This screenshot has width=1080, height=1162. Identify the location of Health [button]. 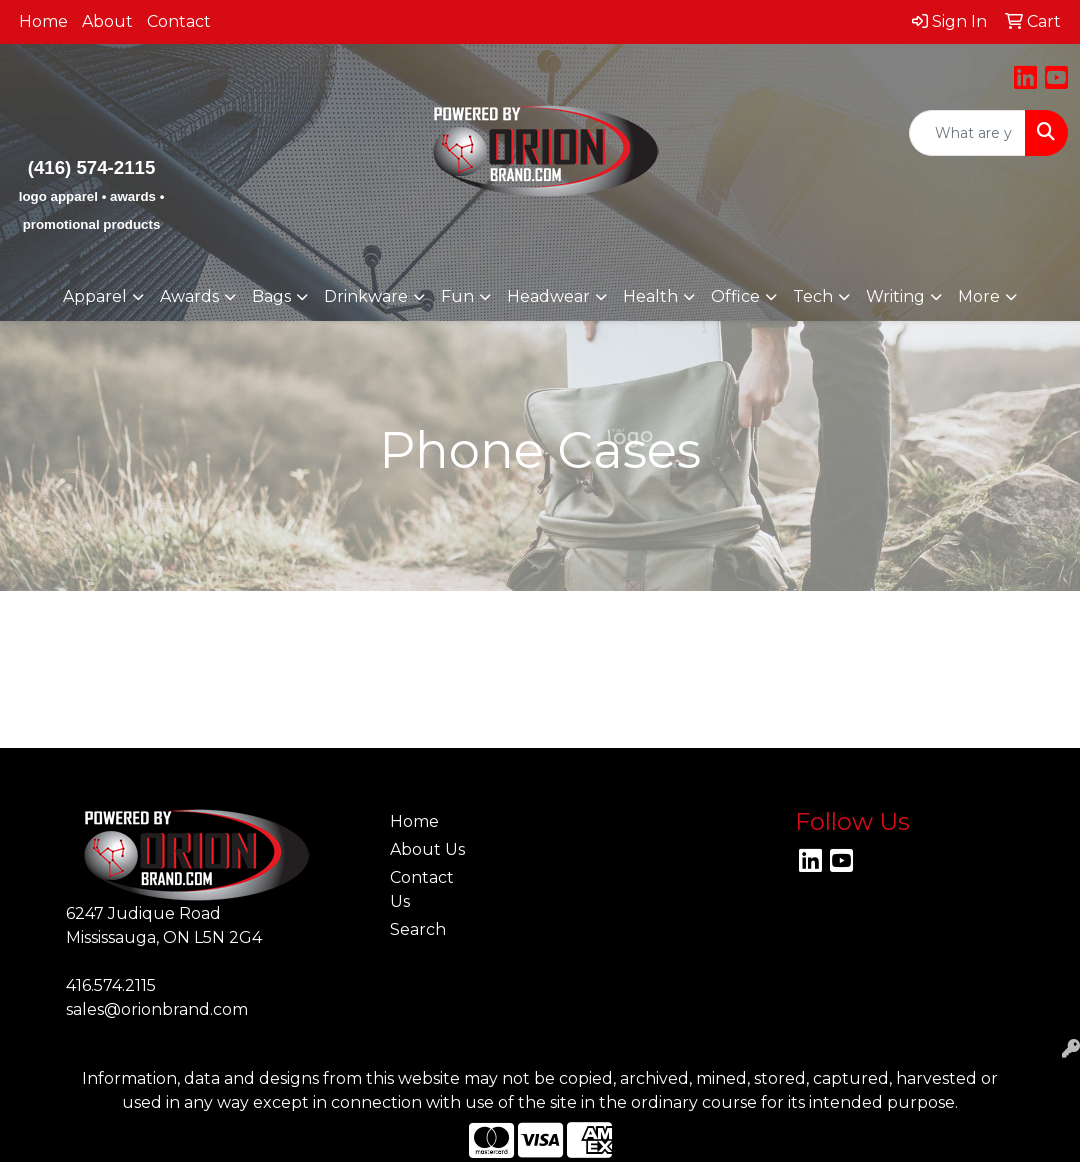
(650, 296).